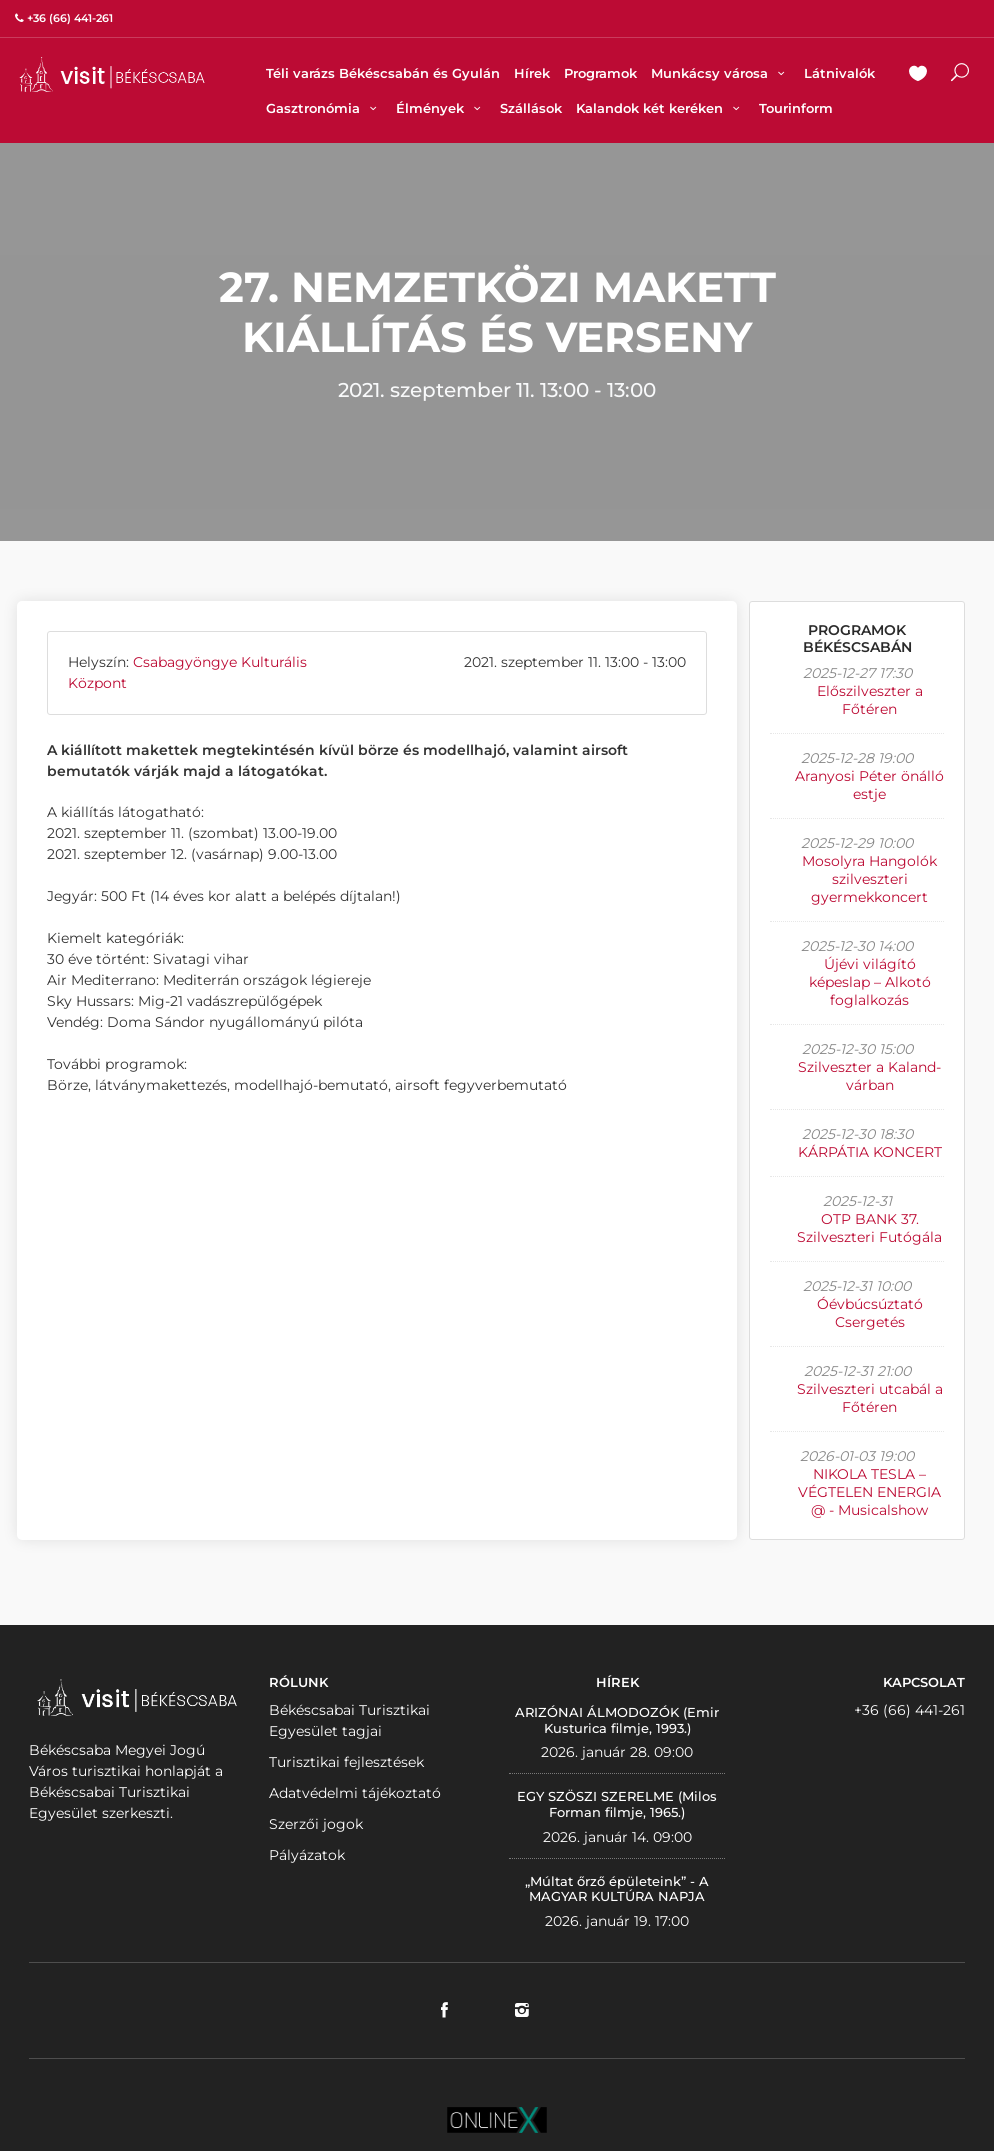 Image resolution: width=994 pixels, height=2151 pixels. What do you see at coordinates (869, 785) in the screenshot?
I see `Aranyosi Péter önálló estje` at bounding box center [869, 785].